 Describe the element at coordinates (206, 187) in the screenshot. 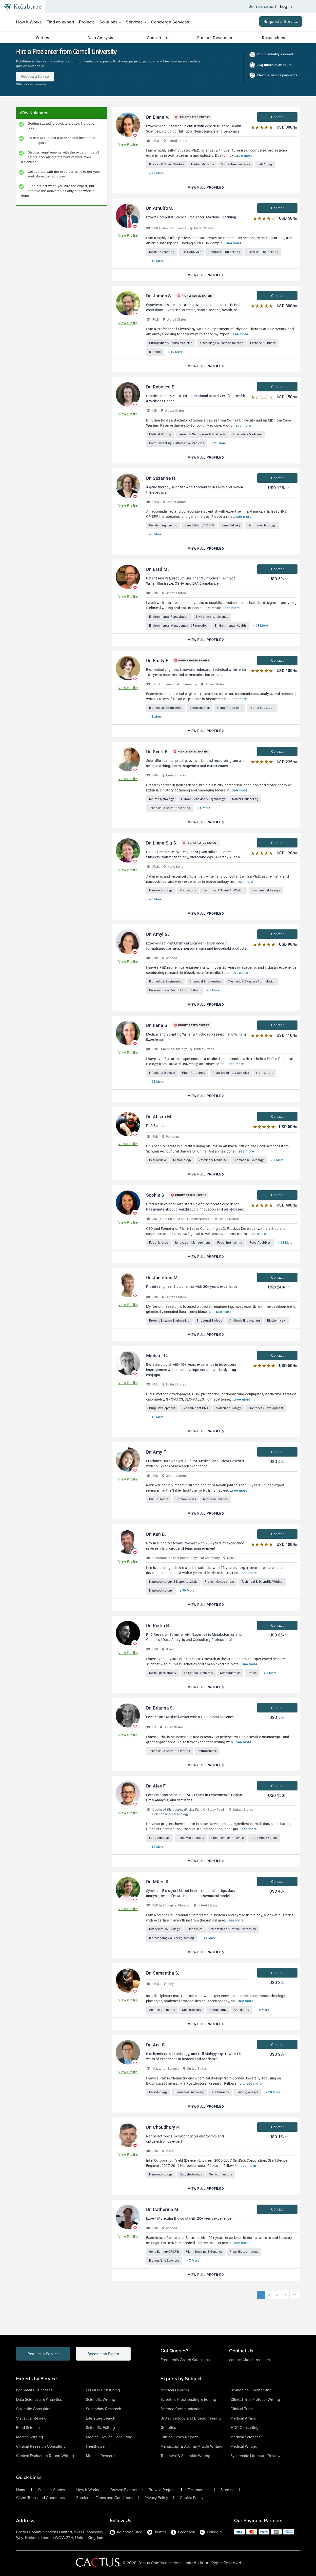

I see `View Full Profile` at that location.